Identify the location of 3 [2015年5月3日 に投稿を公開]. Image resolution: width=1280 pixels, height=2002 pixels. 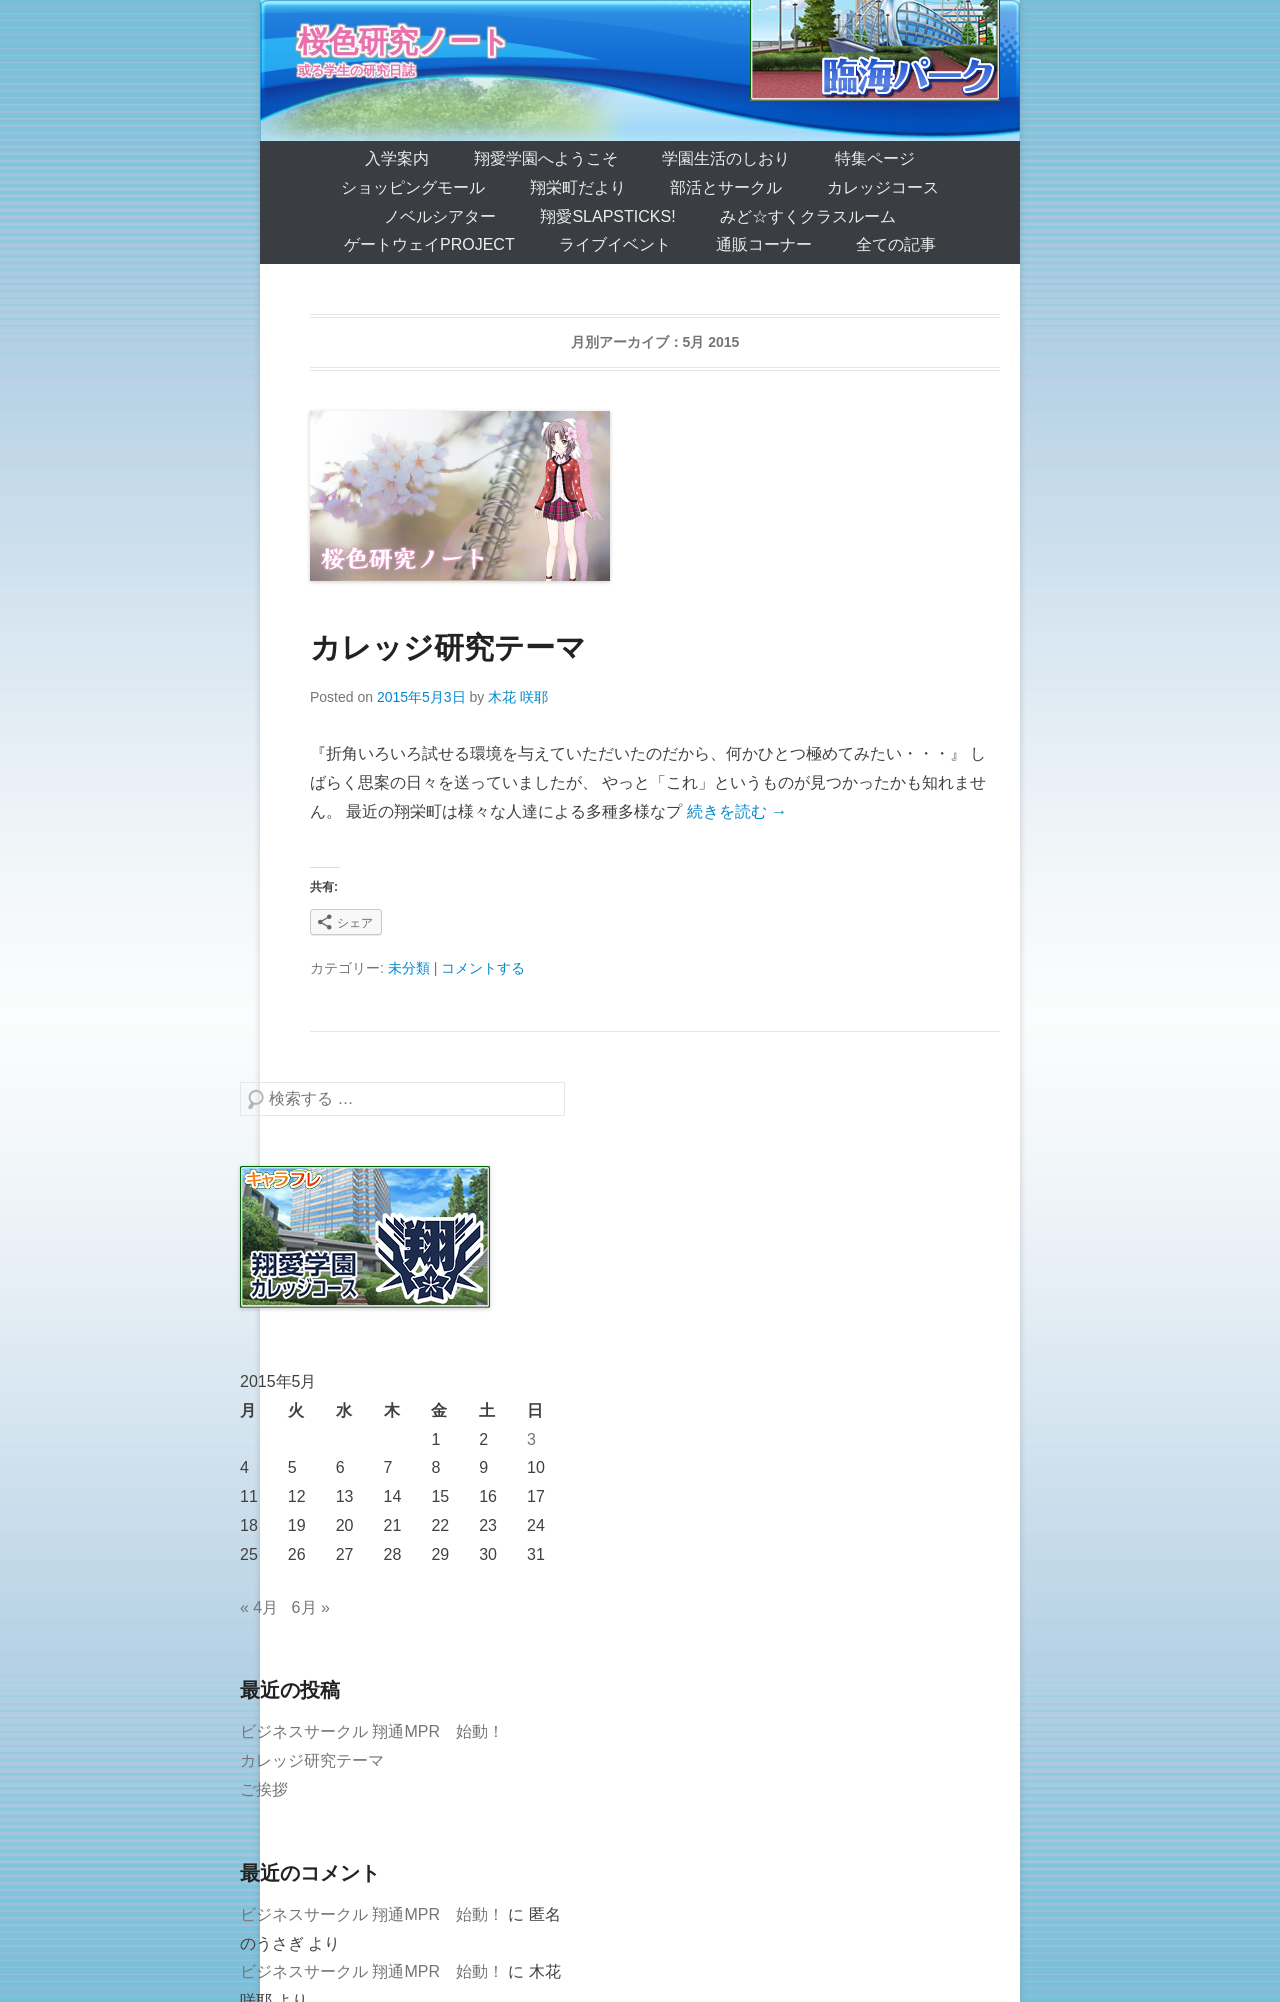
(531, 1439).